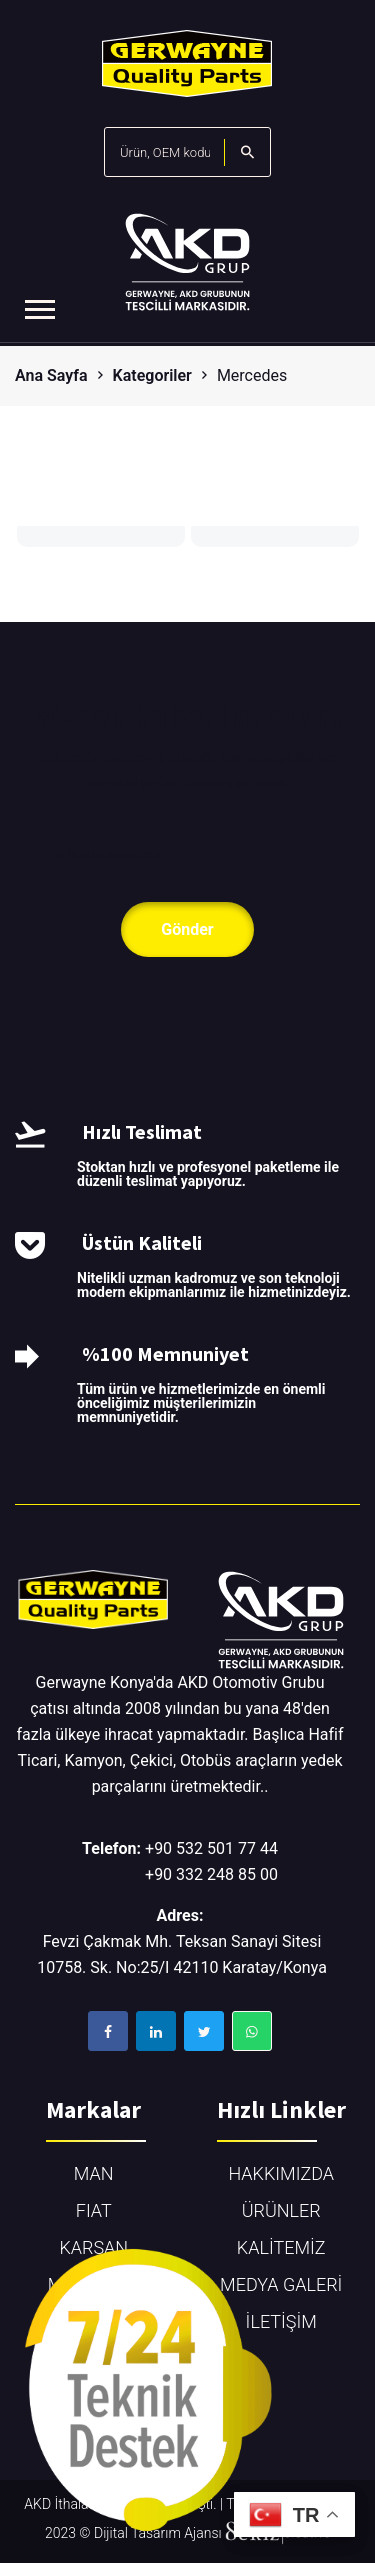  I want to click on Gönder, so click(187, 929).